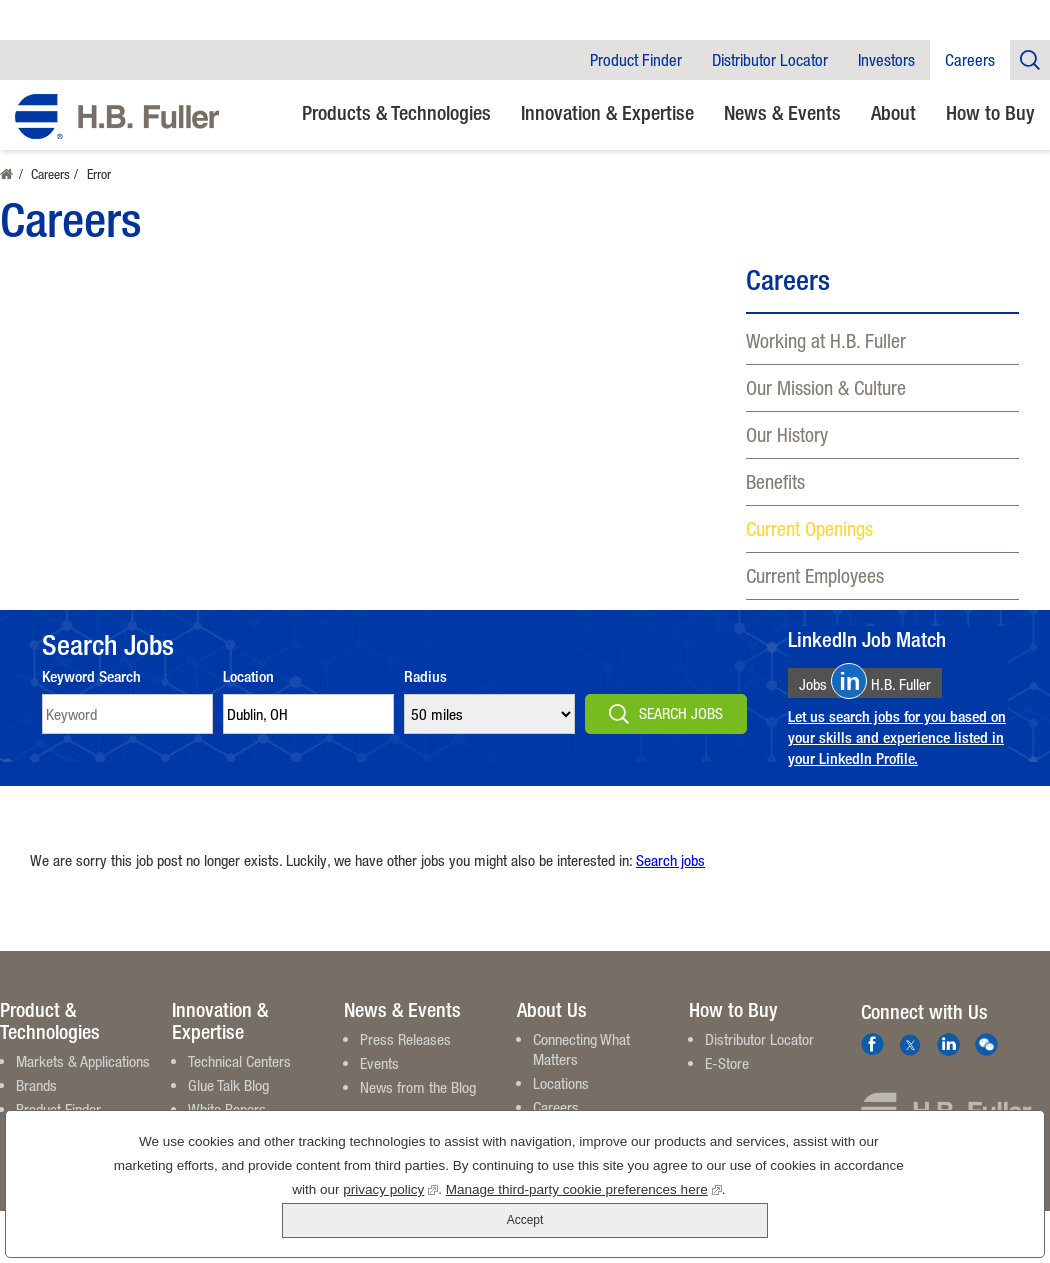 The height and width of the screenshot is (1263, 1050). I want to click on Current Employees, so click(815, 575).